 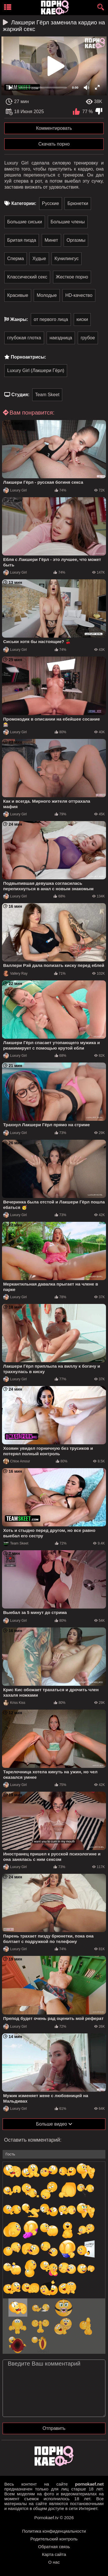 What do you see at coordinates (16, 1461) in the screenshot?
I see `Chloe Amour` at bounding box center [16, 1461].